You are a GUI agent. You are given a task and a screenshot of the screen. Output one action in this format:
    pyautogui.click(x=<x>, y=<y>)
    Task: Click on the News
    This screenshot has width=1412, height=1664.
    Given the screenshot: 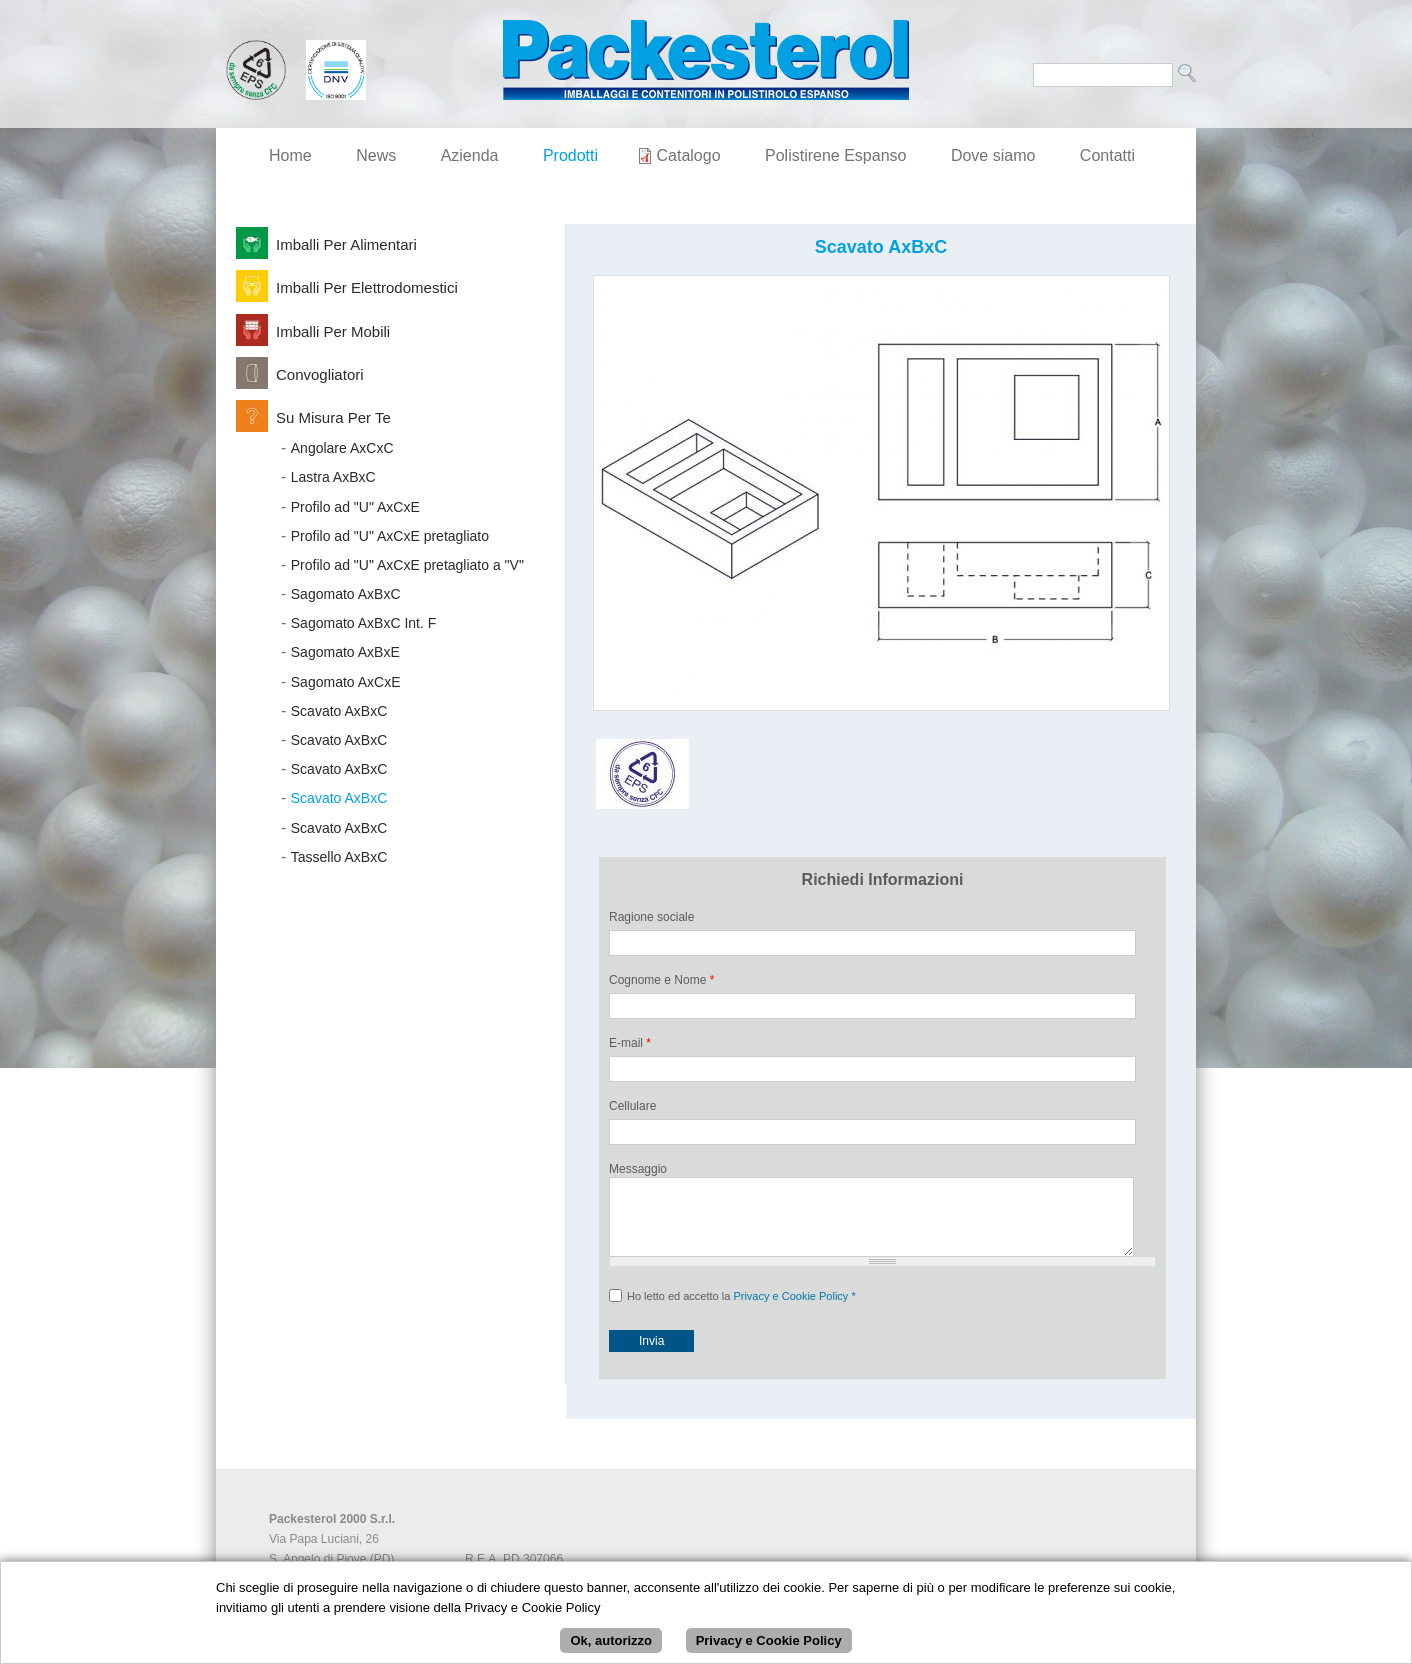 What is the action you would take?
    pyautogui.click(x=376, y=155)
    